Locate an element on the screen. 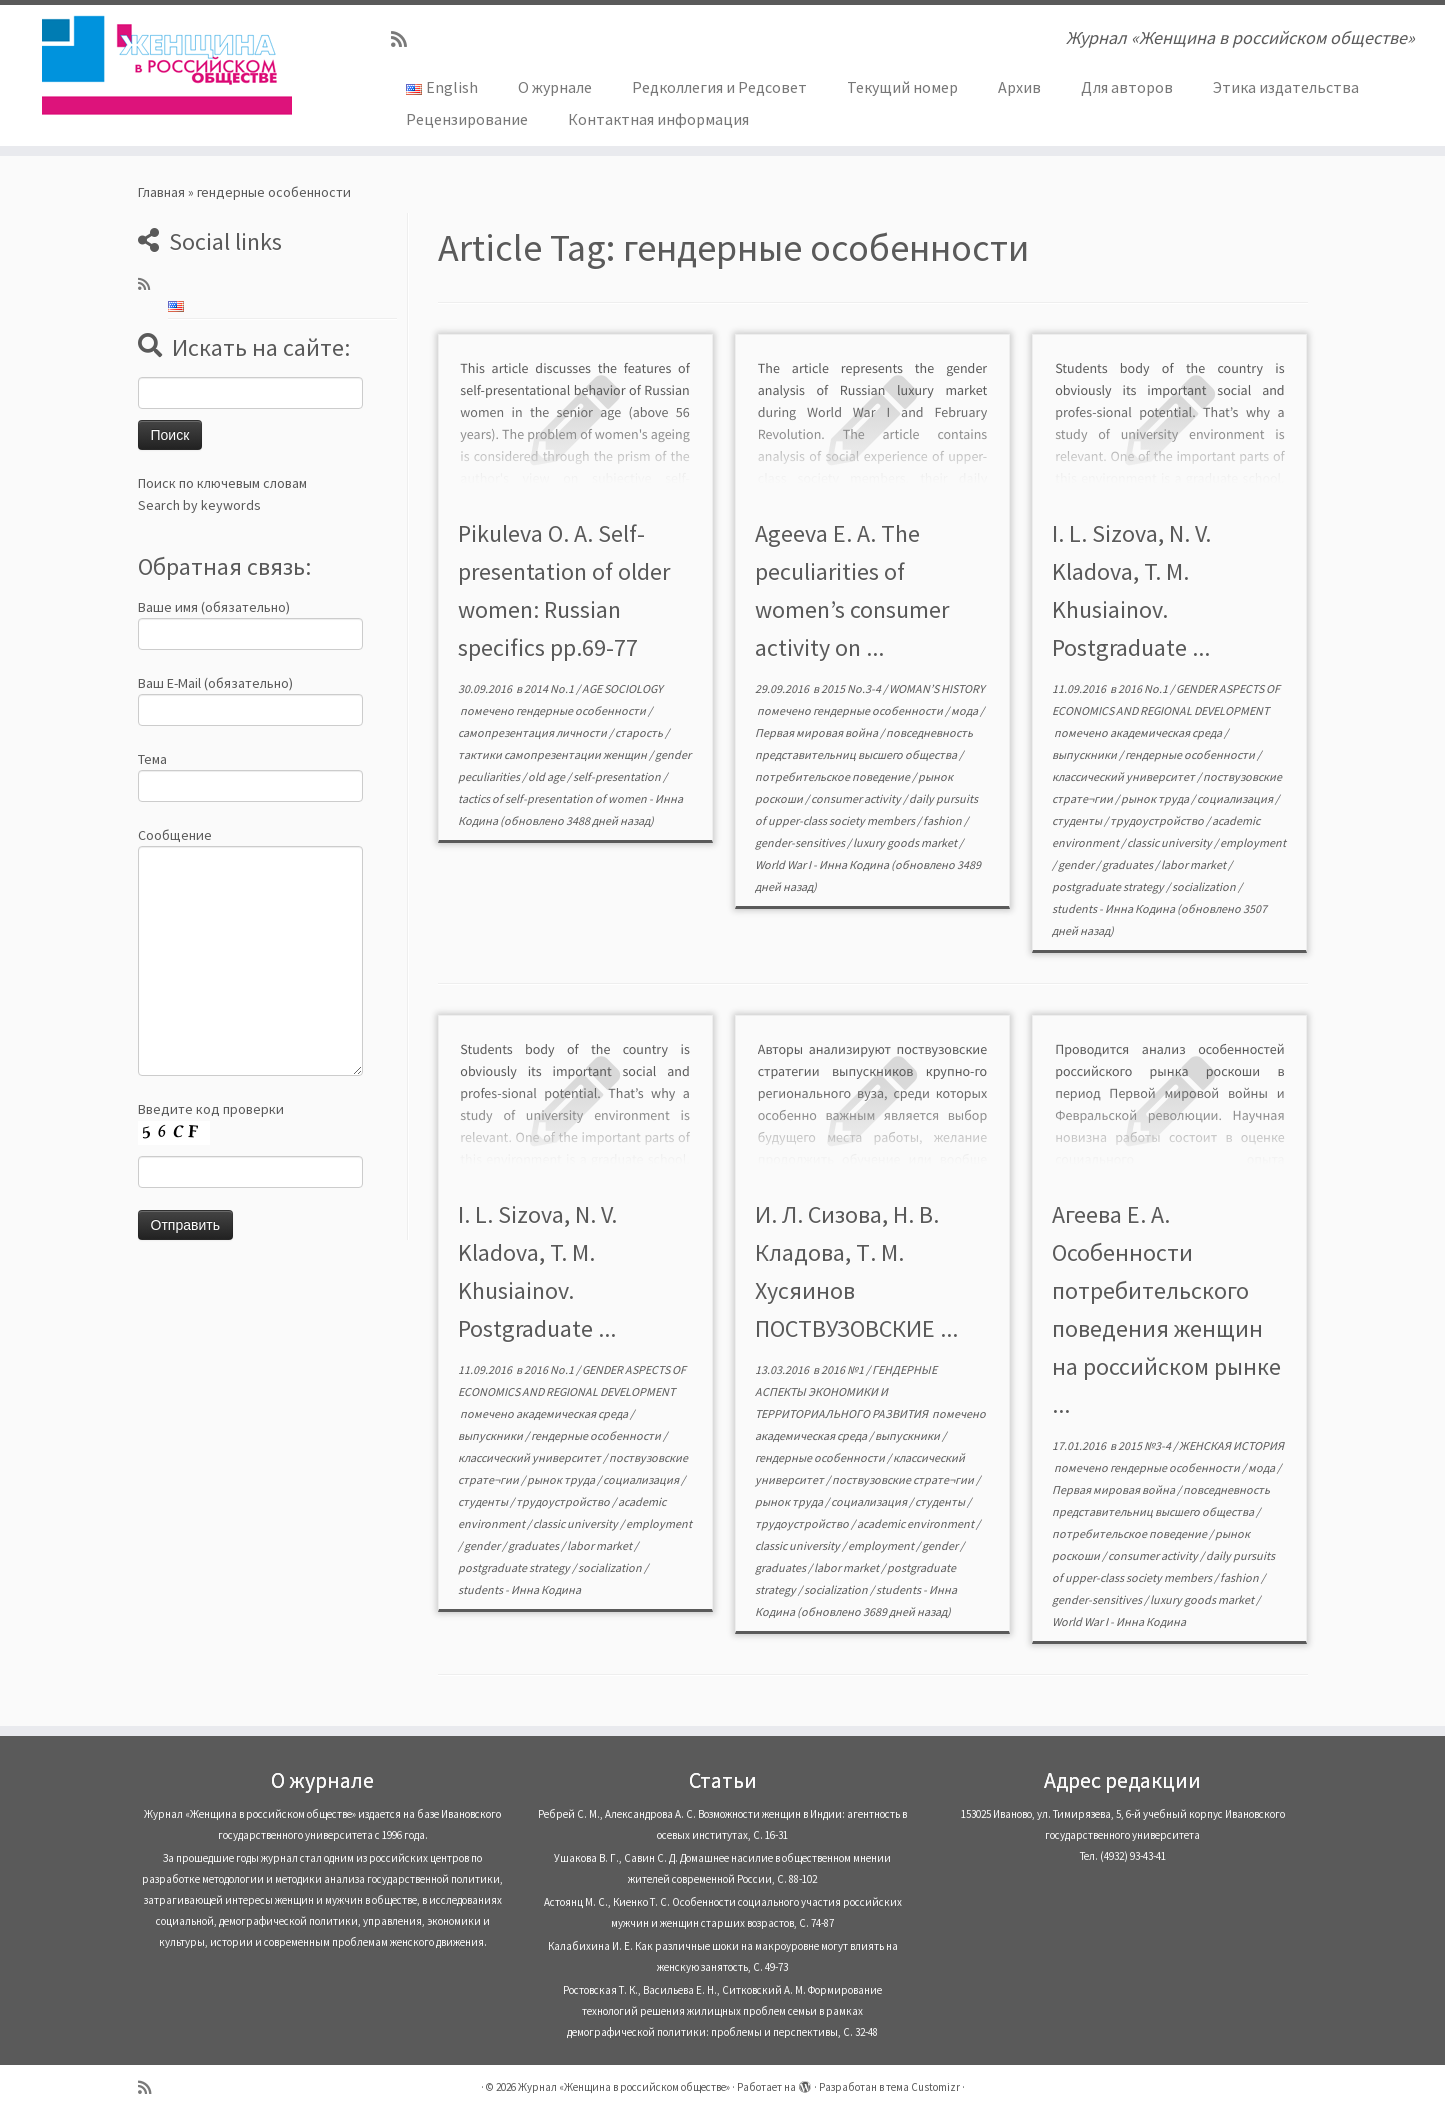 Image resolution: width=1445 pixels, height=2117 pixels. socialization is located at coordinates (1205, 886).